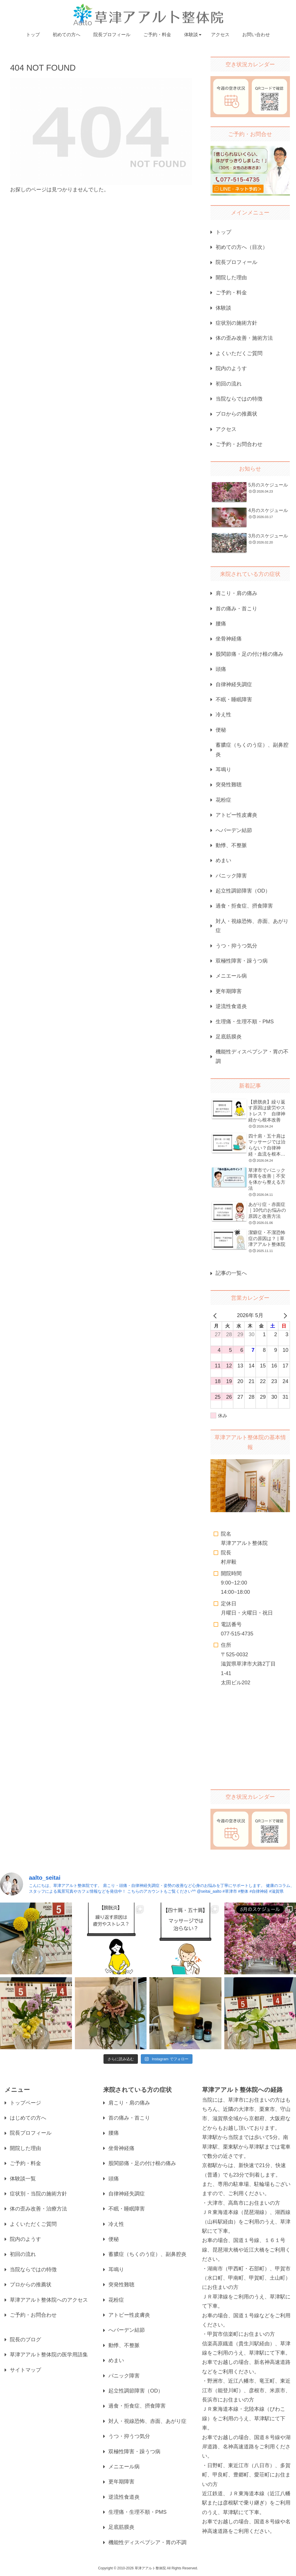 The height and width of the screenshot is (2576, 296). I want to click on サイトマップ, so click(25, 2370).